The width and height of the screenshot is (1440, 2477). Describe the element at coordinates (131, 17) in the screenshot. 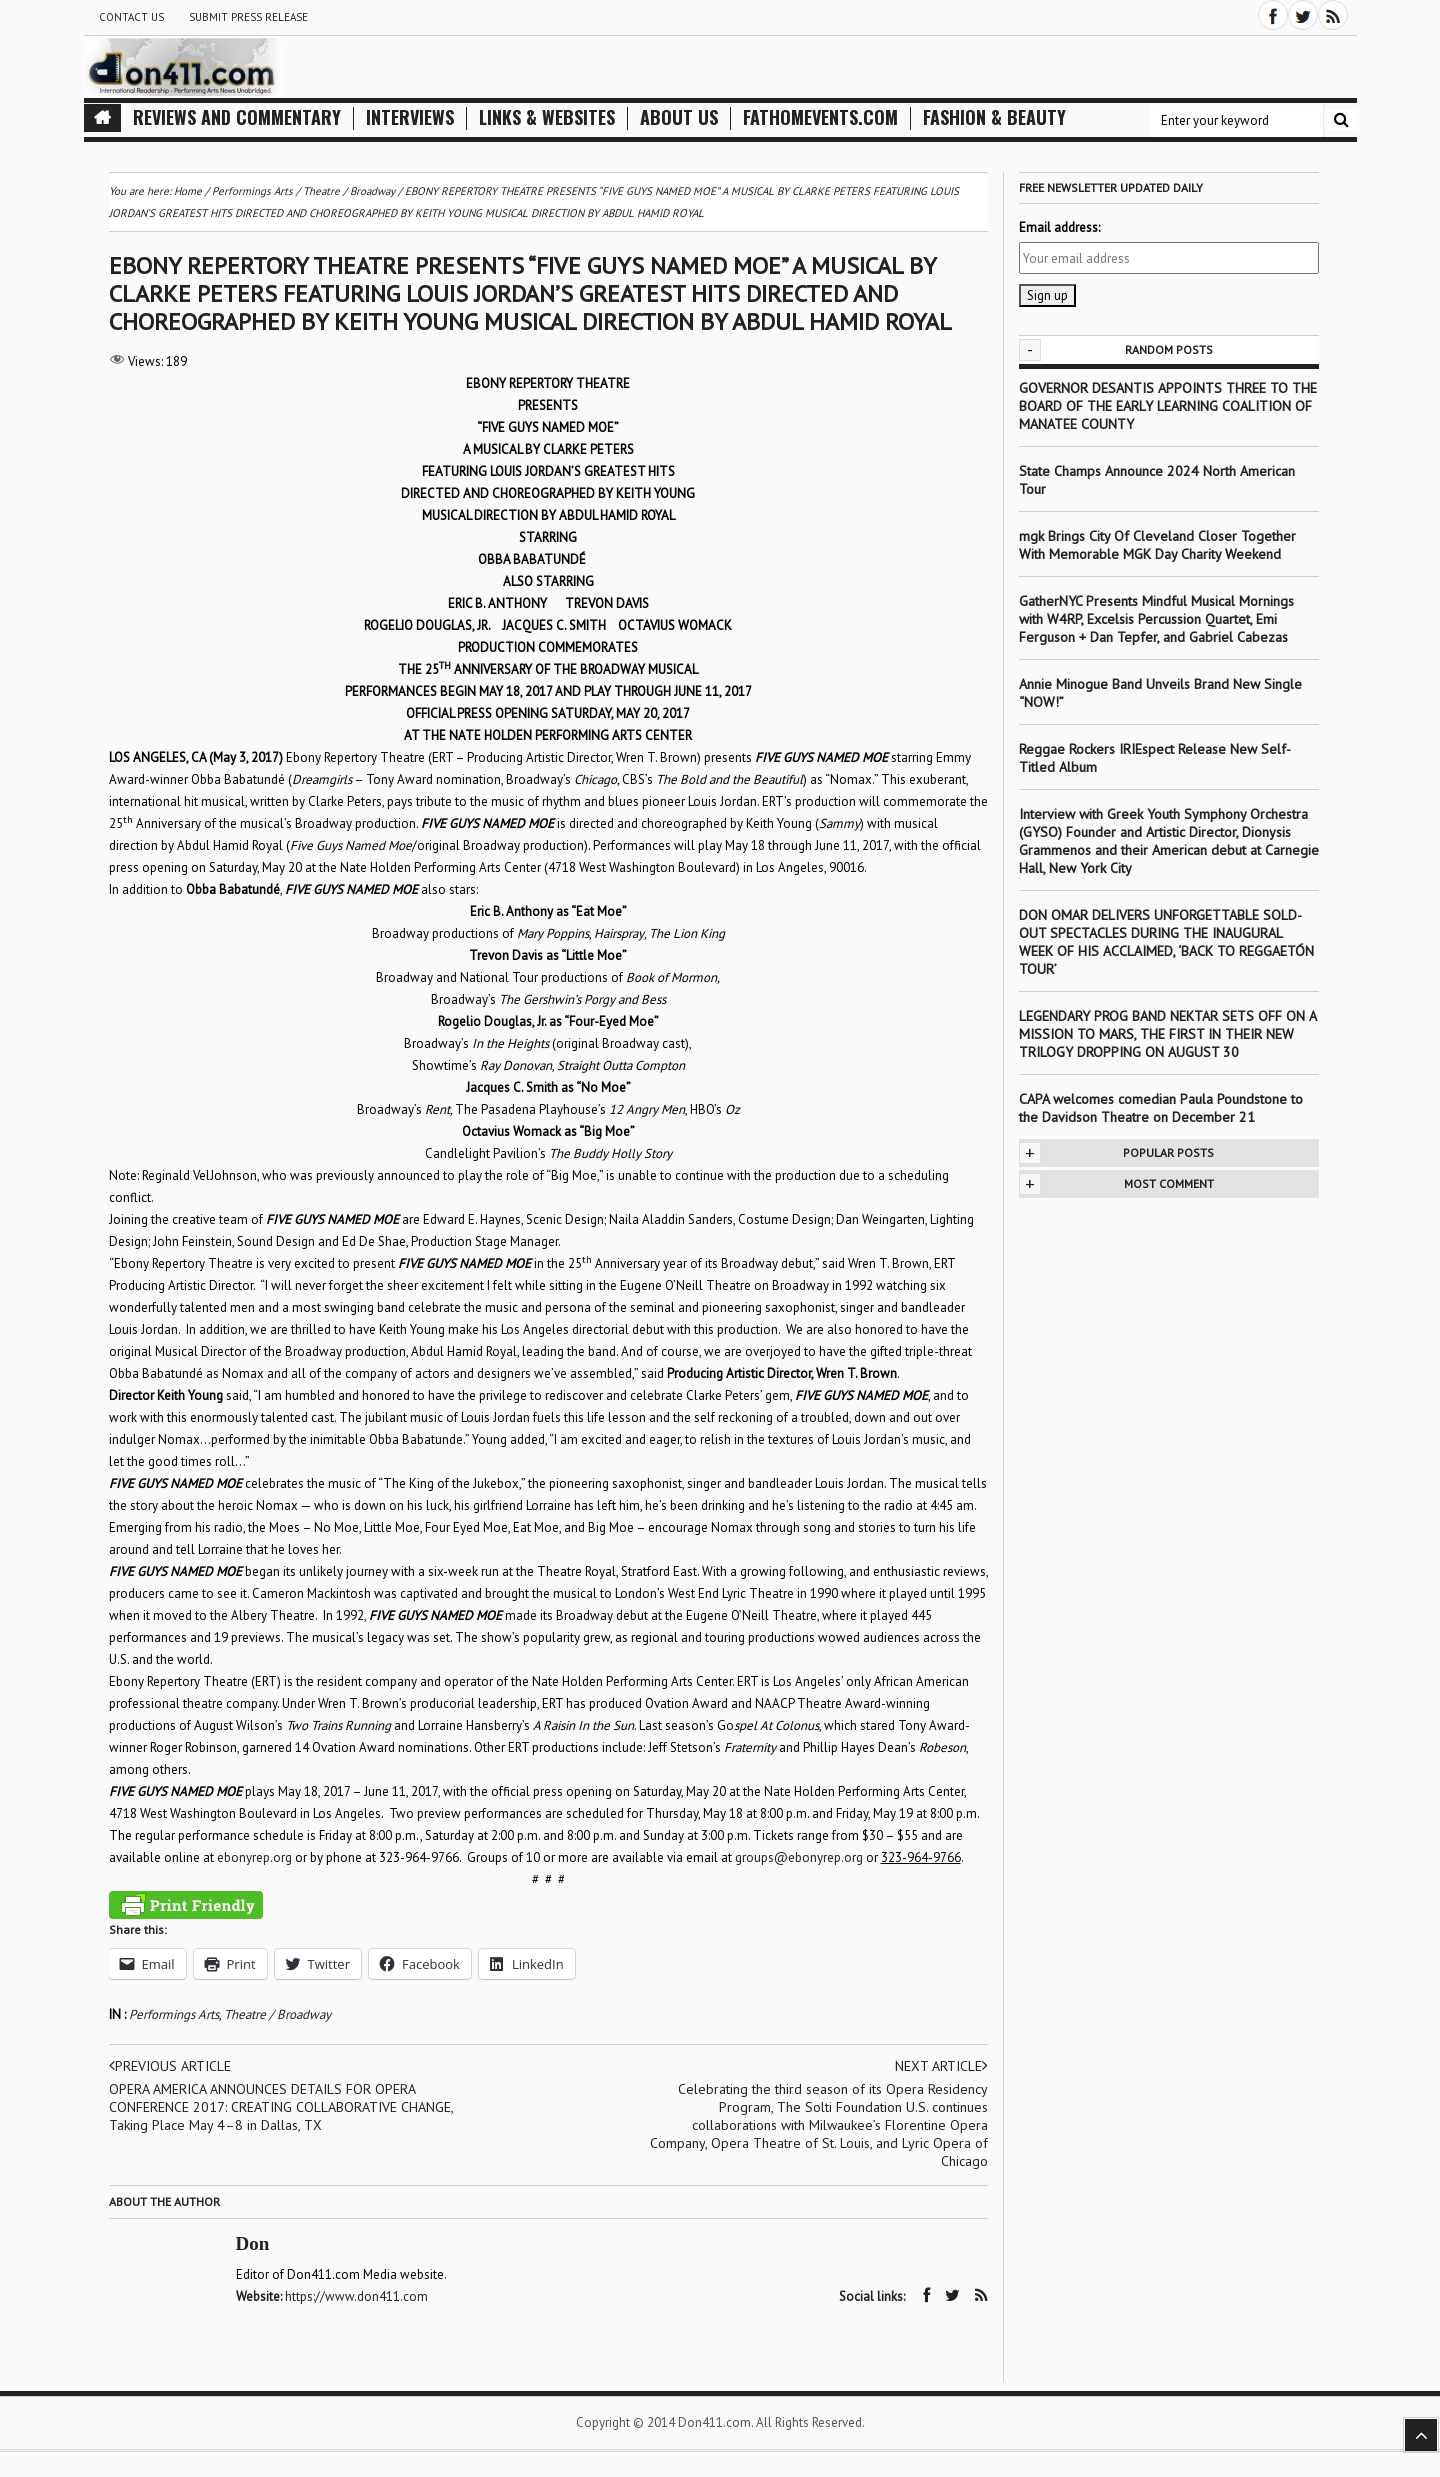

I see `Contact Us` at that location.